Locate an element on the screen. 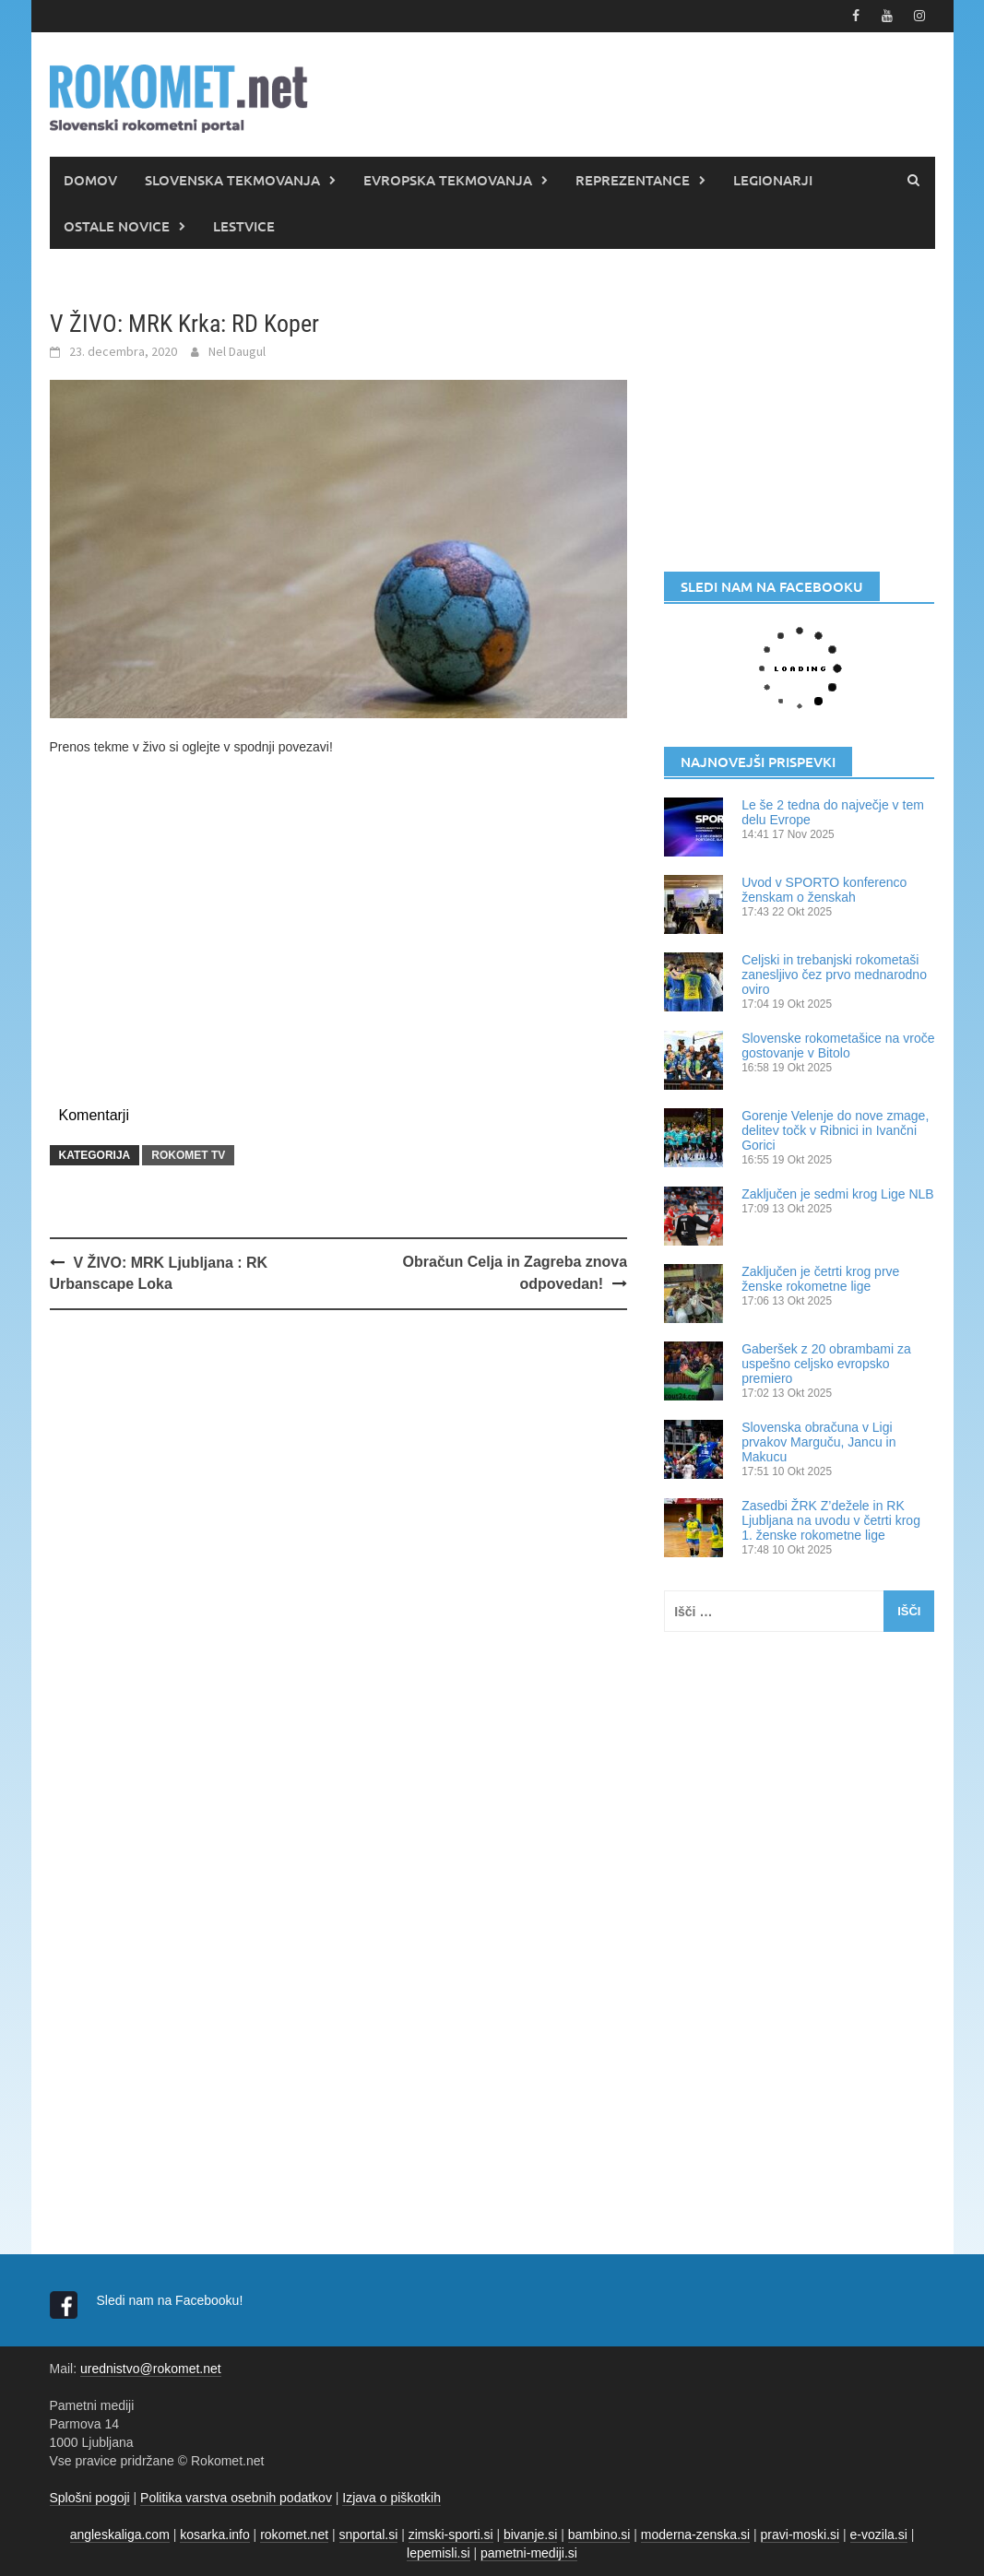 This screenshot has height=2576, width=984. pametni-mediji.si is located at coordinates (528, 2553).